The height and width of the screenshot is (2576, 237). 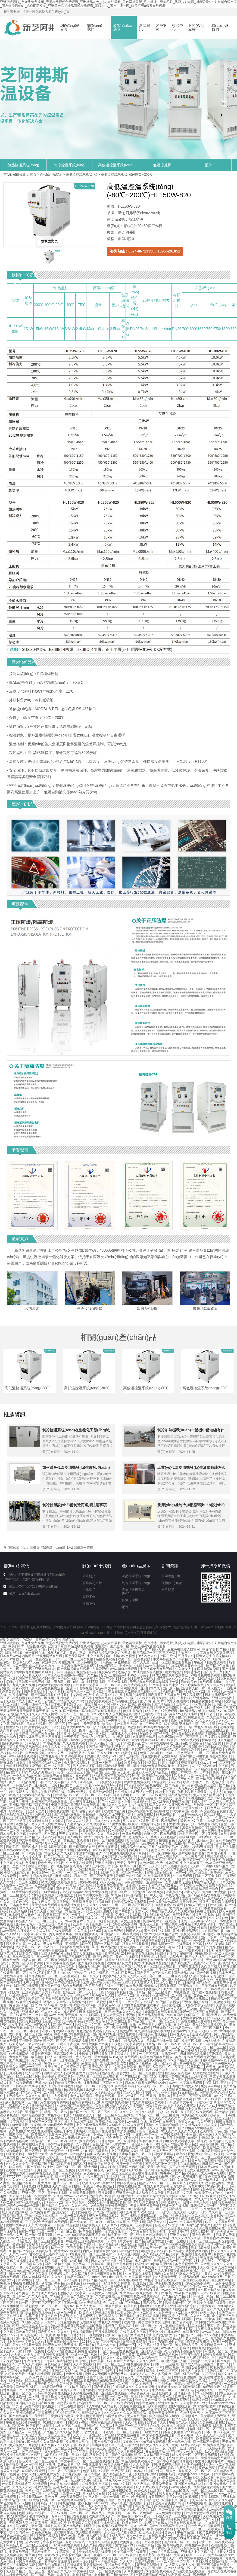 I want to click on 日本色视频, so click(x=83, y=1775).